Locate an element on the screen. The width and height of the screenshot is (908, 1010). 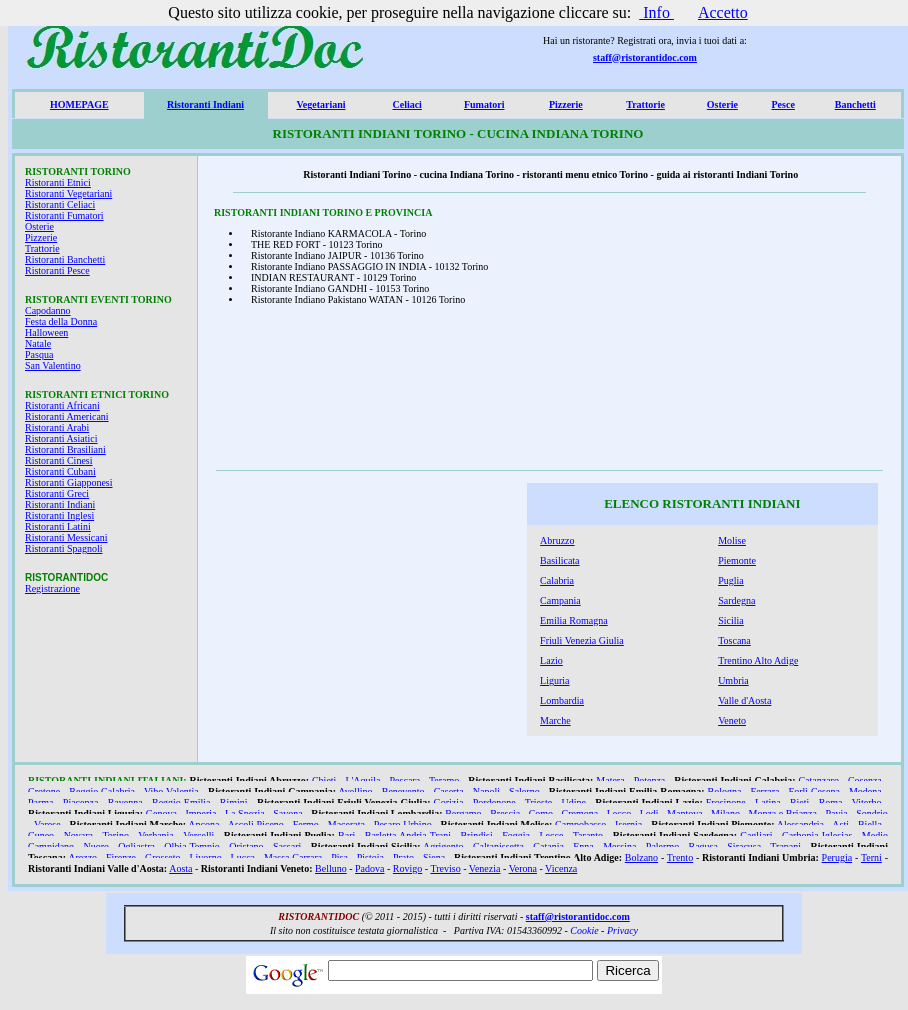
Ristoranti Americani is located at coordinates (67, 416).